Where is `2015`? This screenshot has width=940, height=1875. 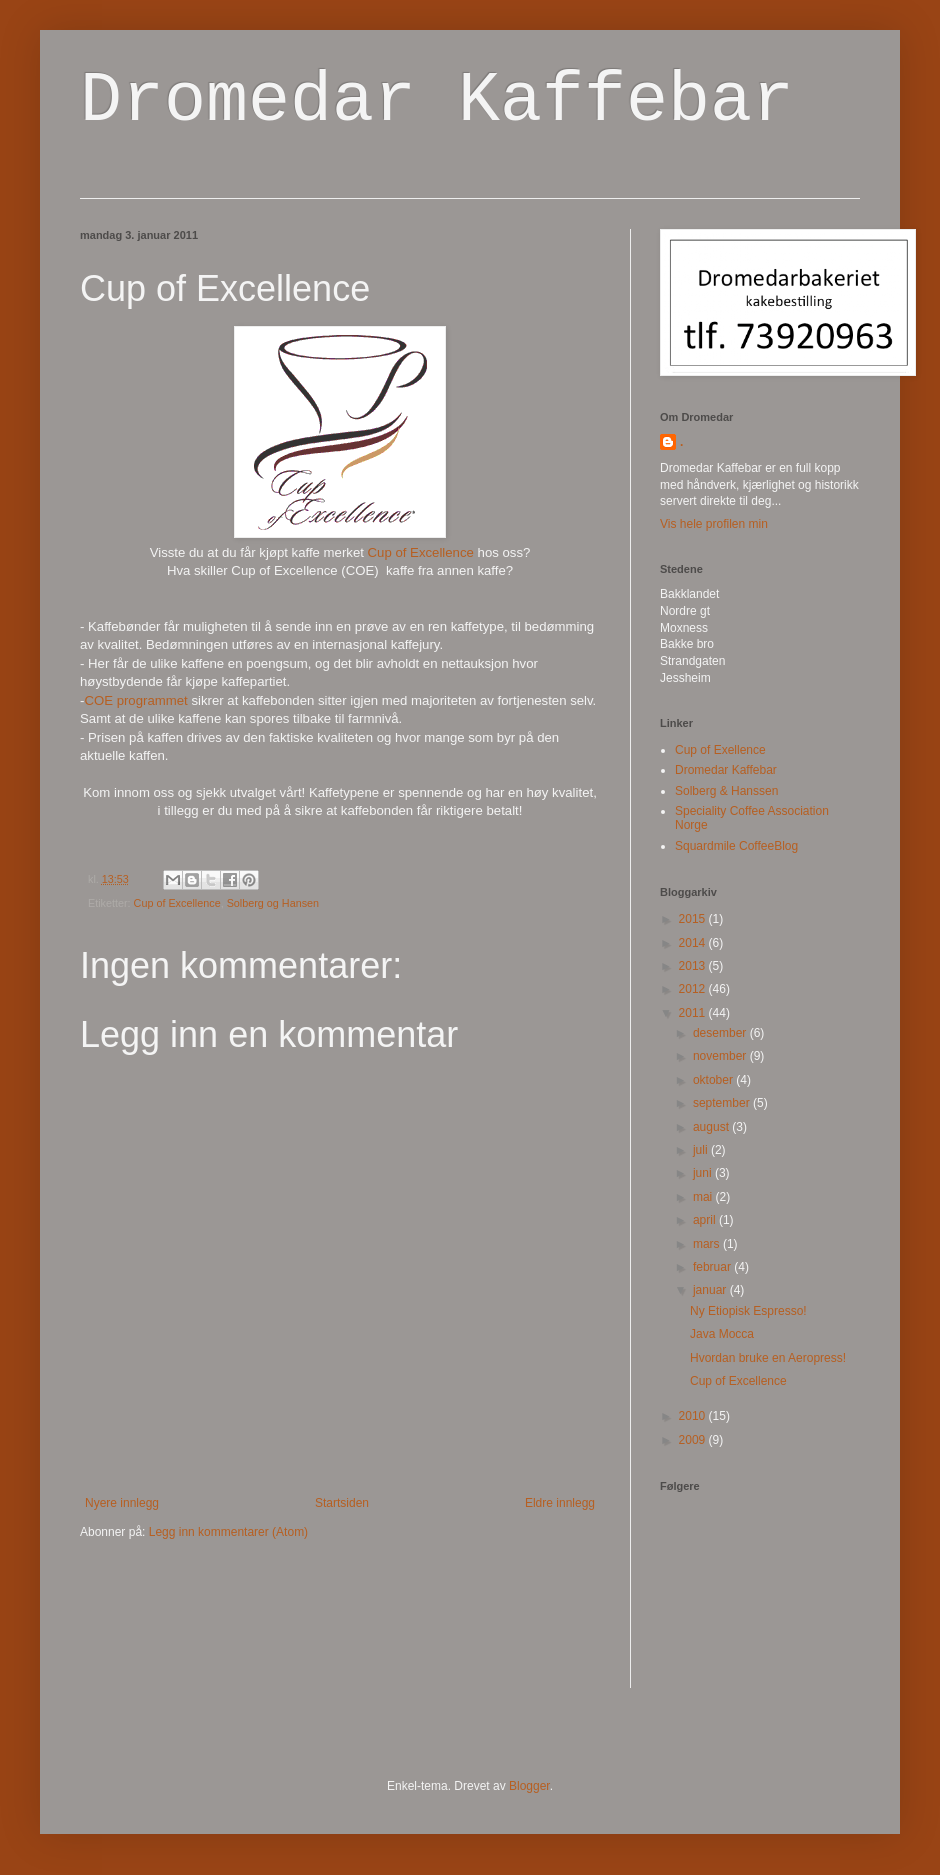
2015 is located at coordinates (694, 919).